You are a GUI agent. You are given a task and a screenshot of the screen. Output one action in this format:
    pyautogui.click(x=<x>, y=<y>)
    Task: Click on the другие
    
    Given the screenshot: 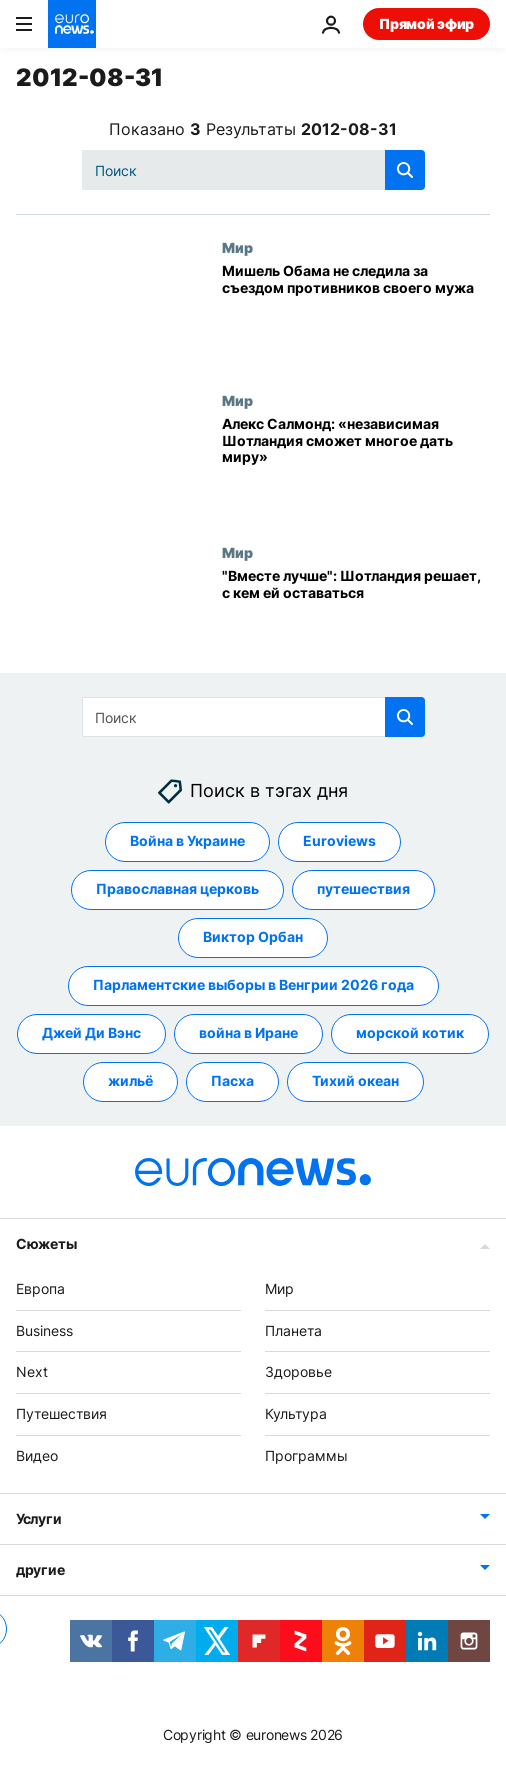 What is the action you would take?
    pyautogui.click(x=40, y=1568)
    